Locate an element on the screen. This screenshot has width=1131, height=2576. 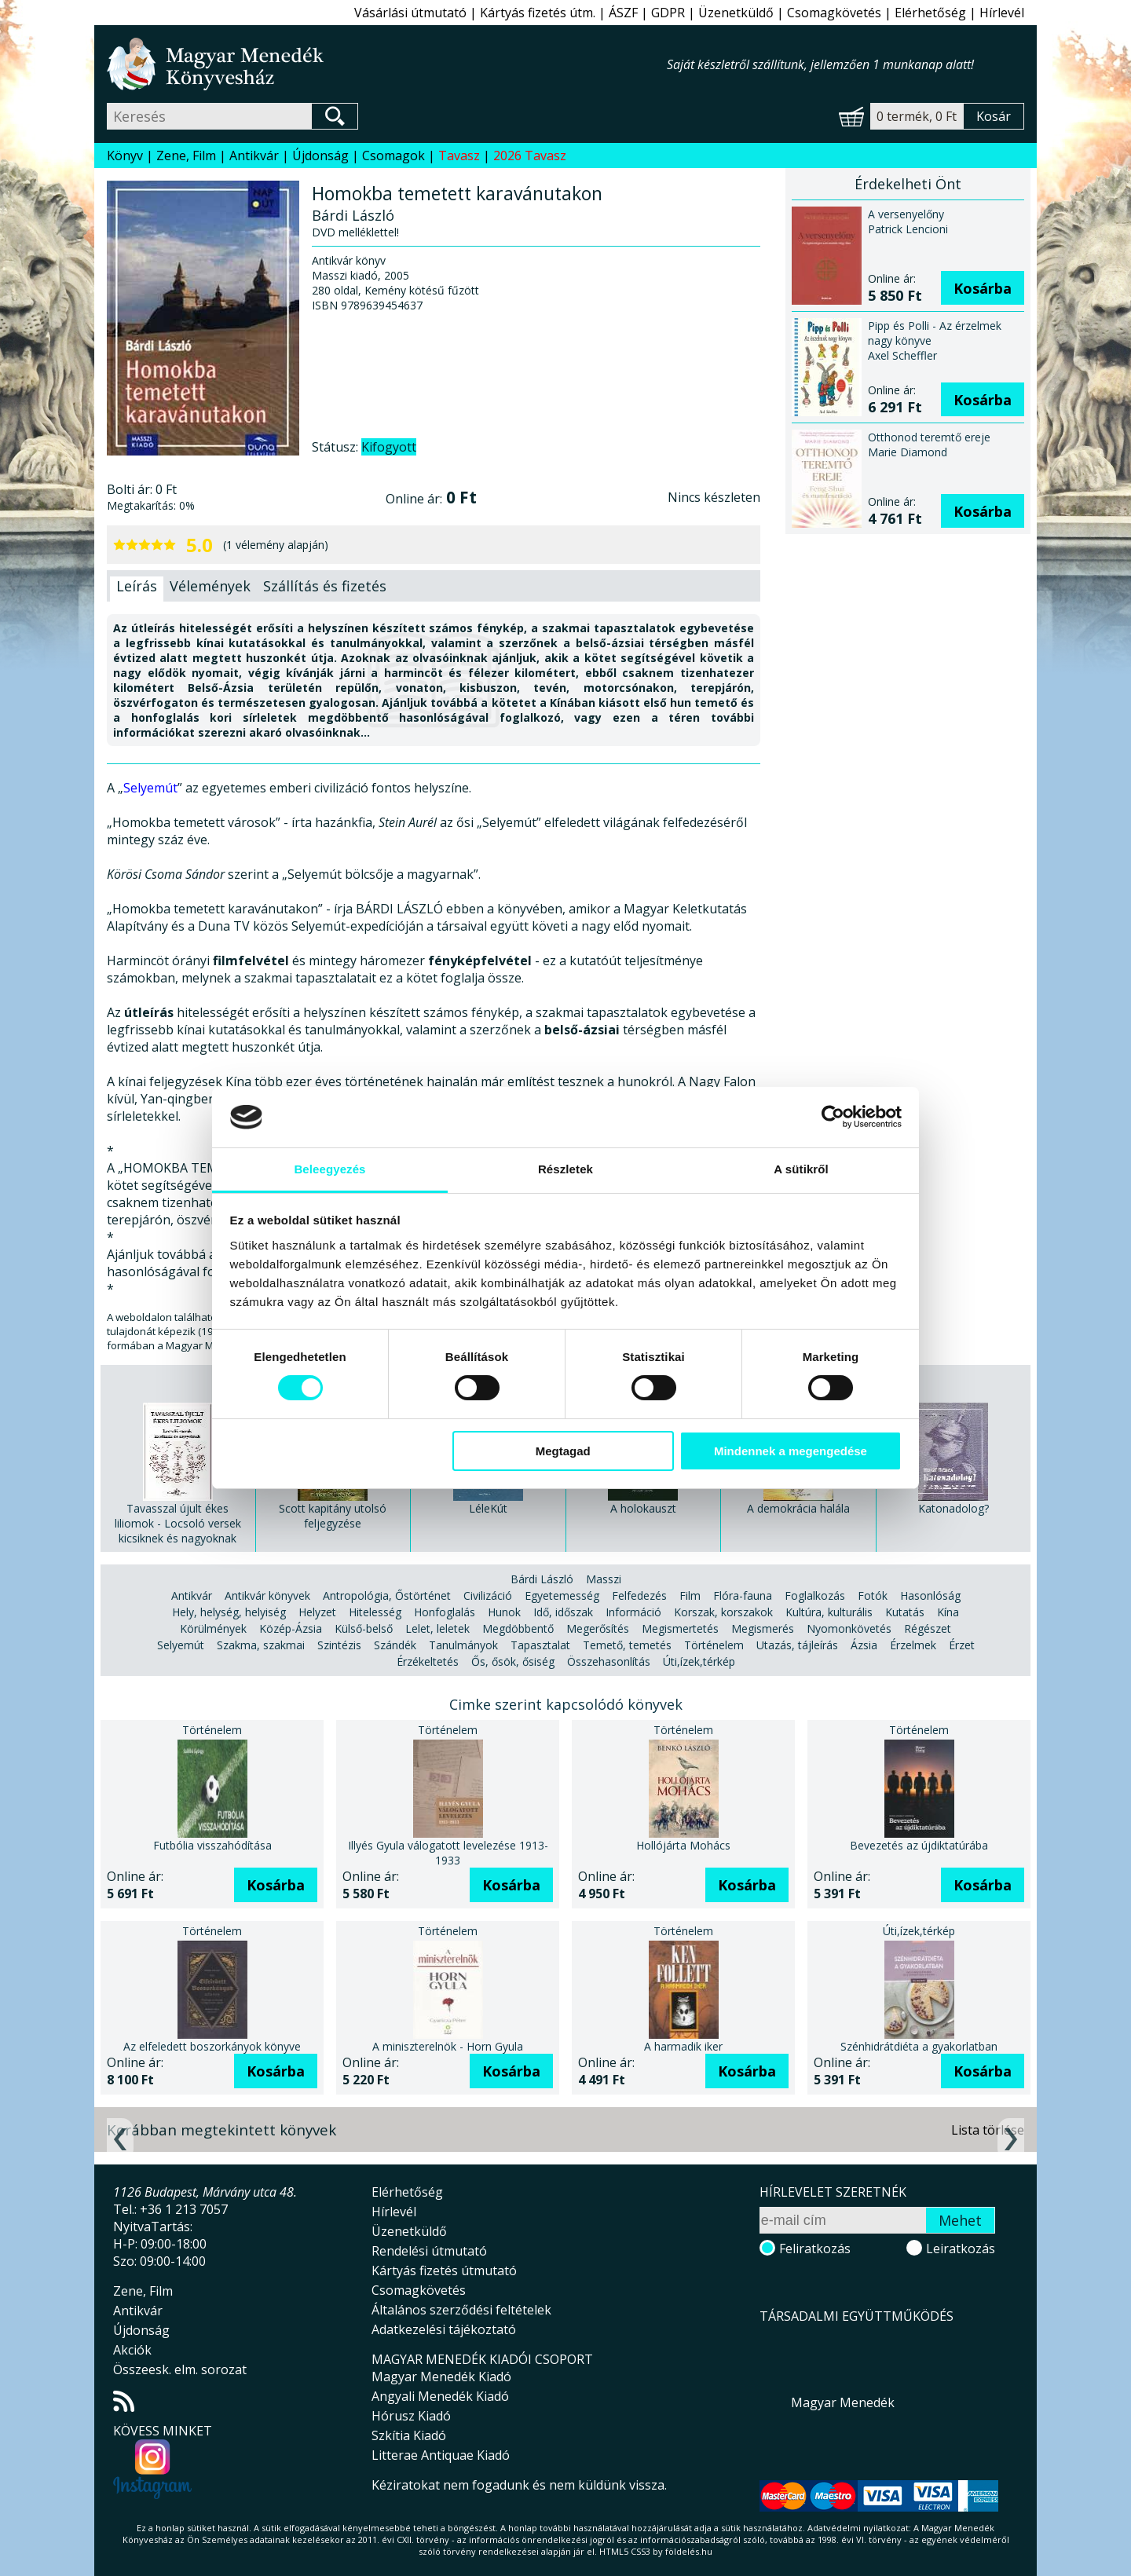
Utazás, tájleírás is located at coordinates (797, 1644).